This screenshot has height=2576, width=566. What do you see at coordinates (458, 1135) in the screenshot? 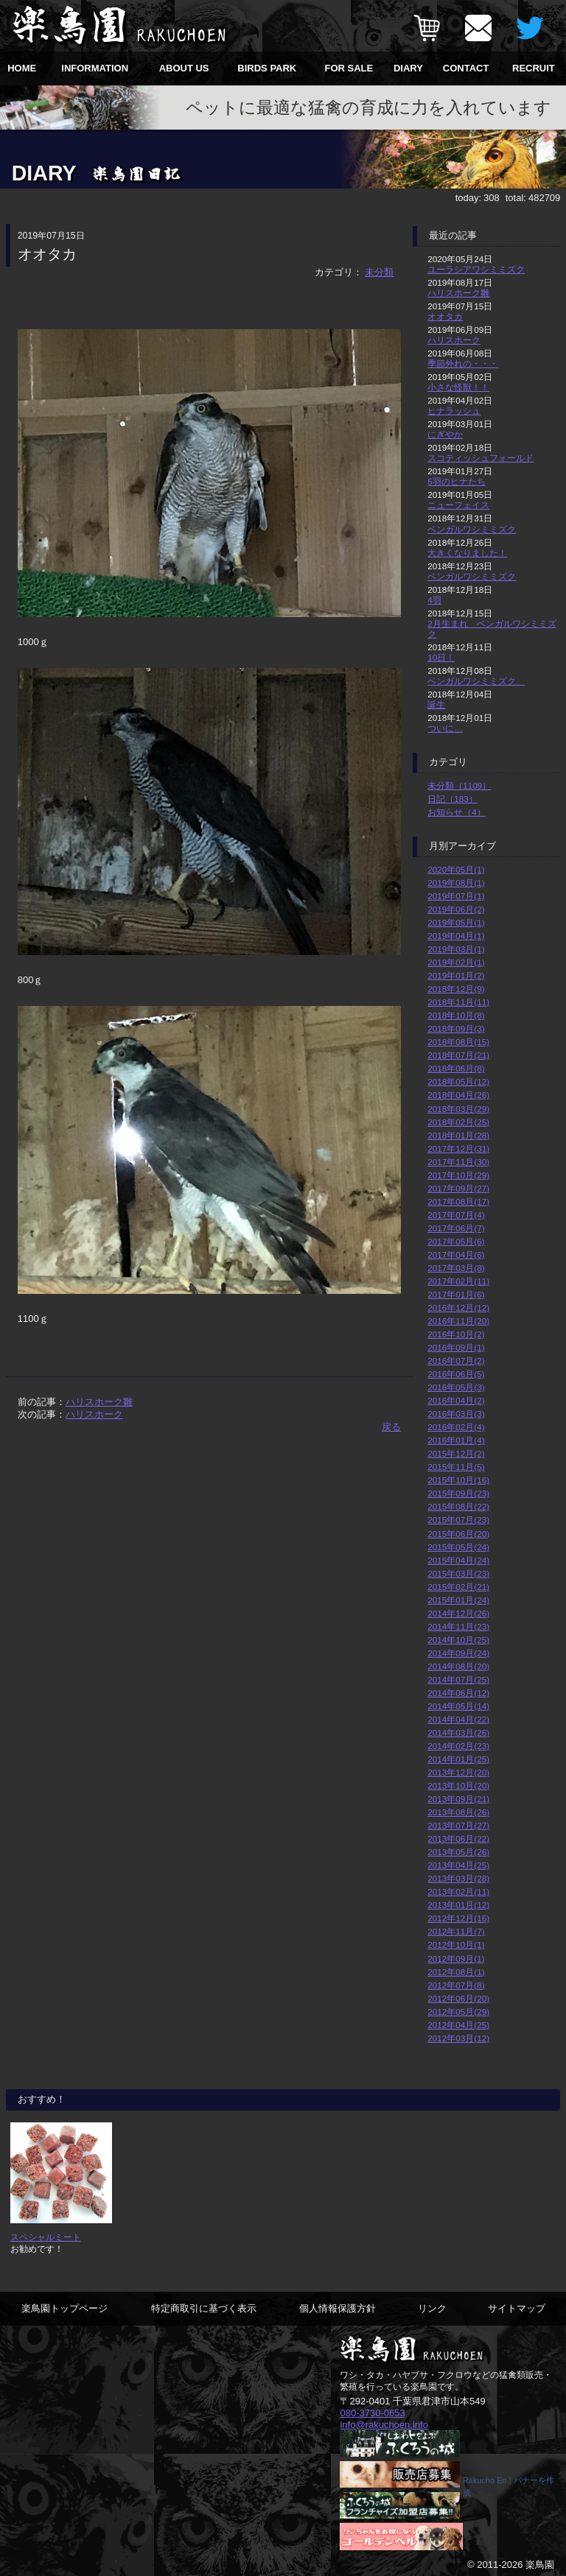
I see `2018年01月(28)` at bounding box center [458, 1135].